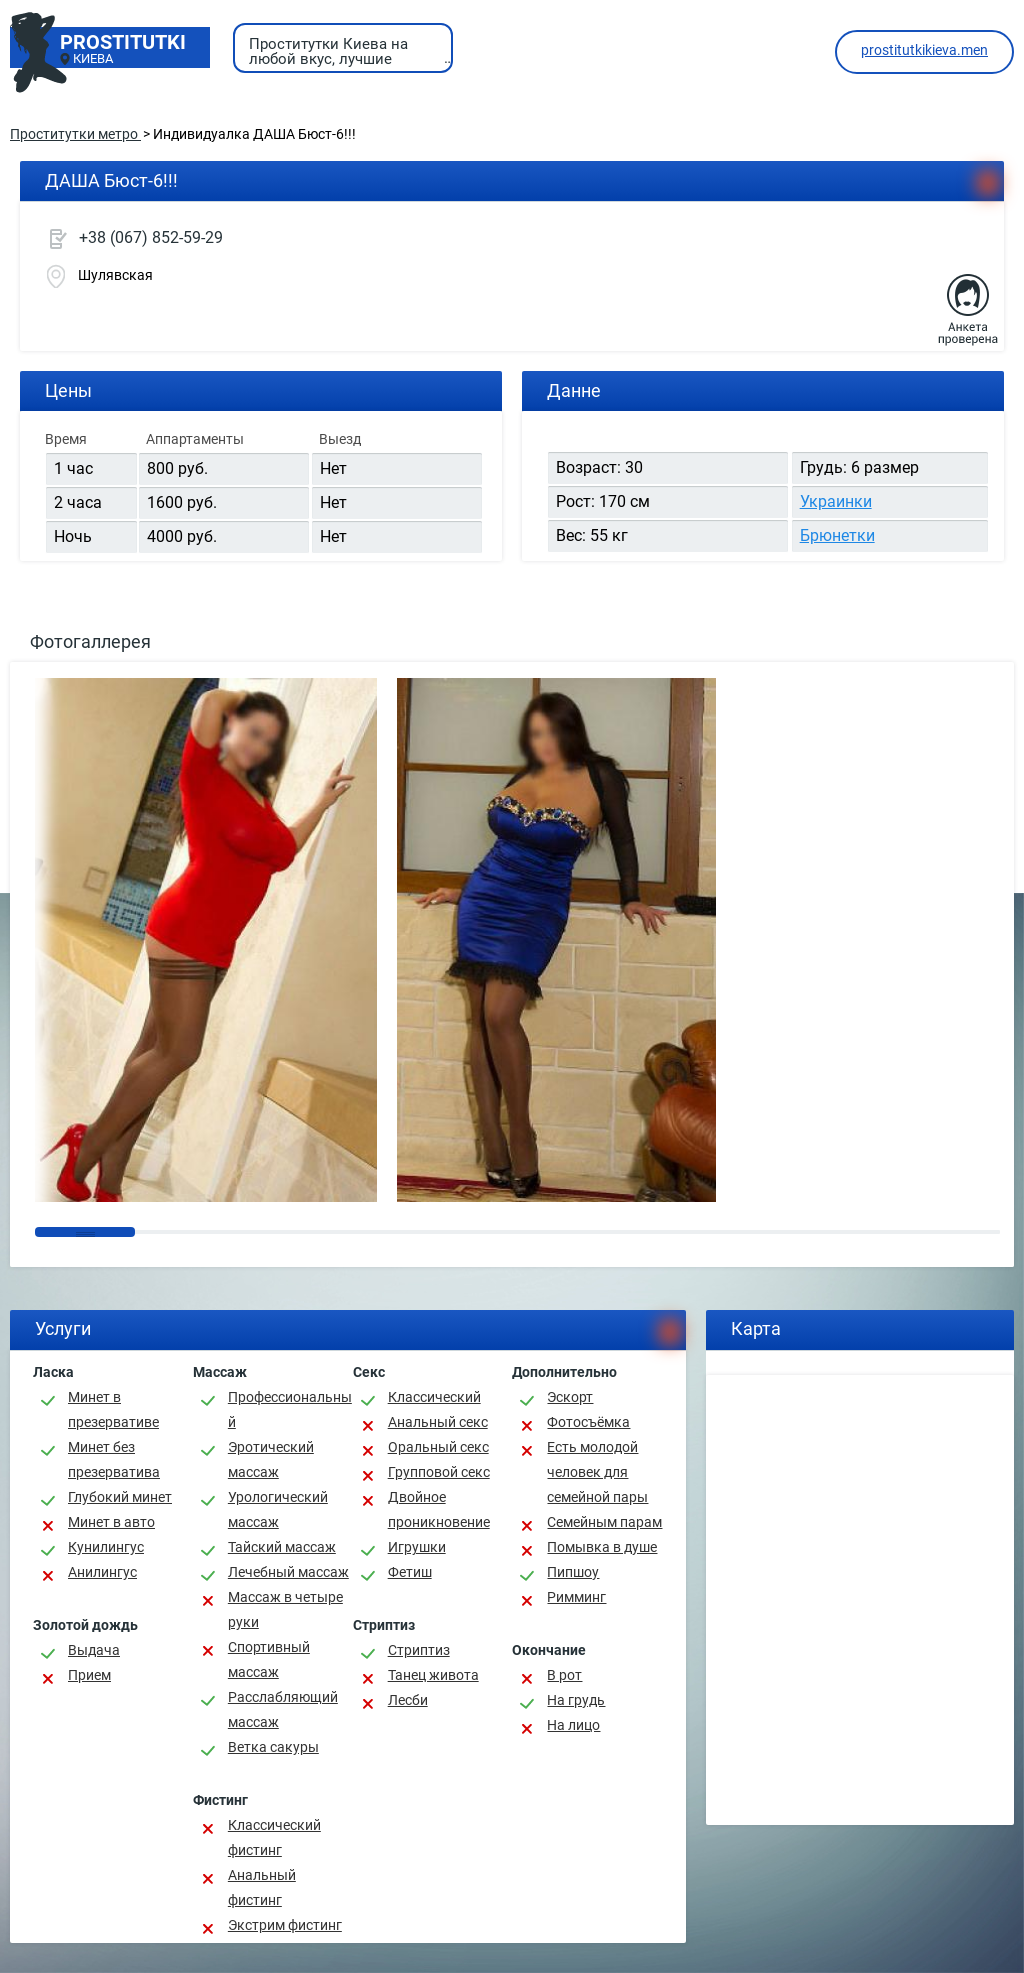  Describe the element at coordinates (273, 1747) in the screenshot. I see `Ветка сакуры` at that location.